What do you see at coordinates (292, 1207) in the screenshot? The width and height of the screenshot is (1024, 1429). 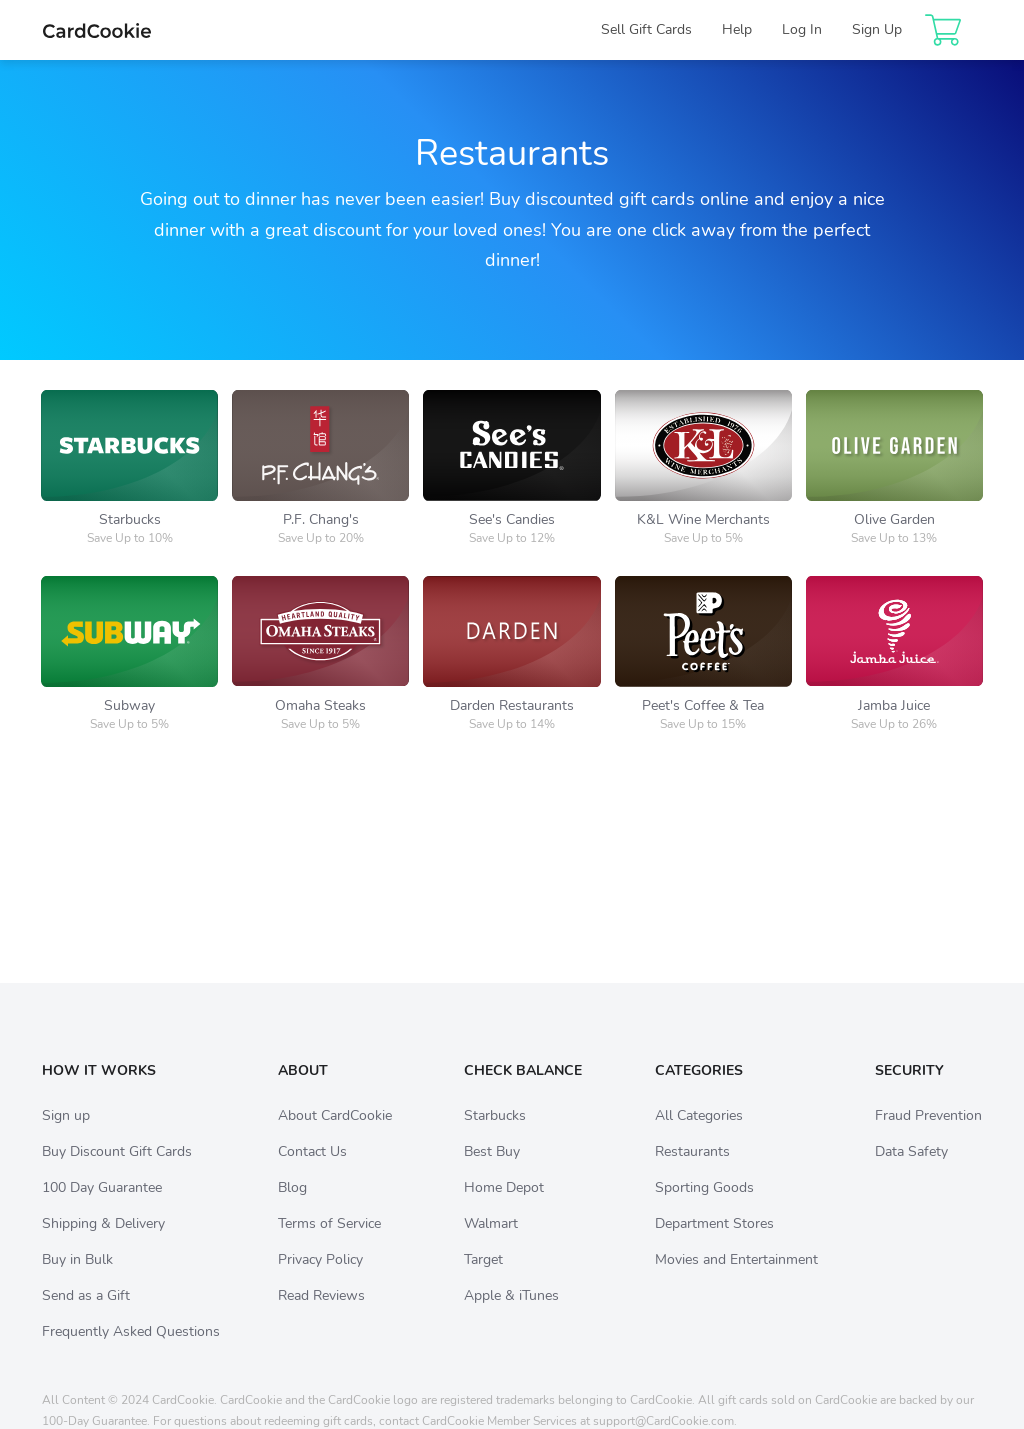 I see `Blog` at bounding box center [292, 1207].